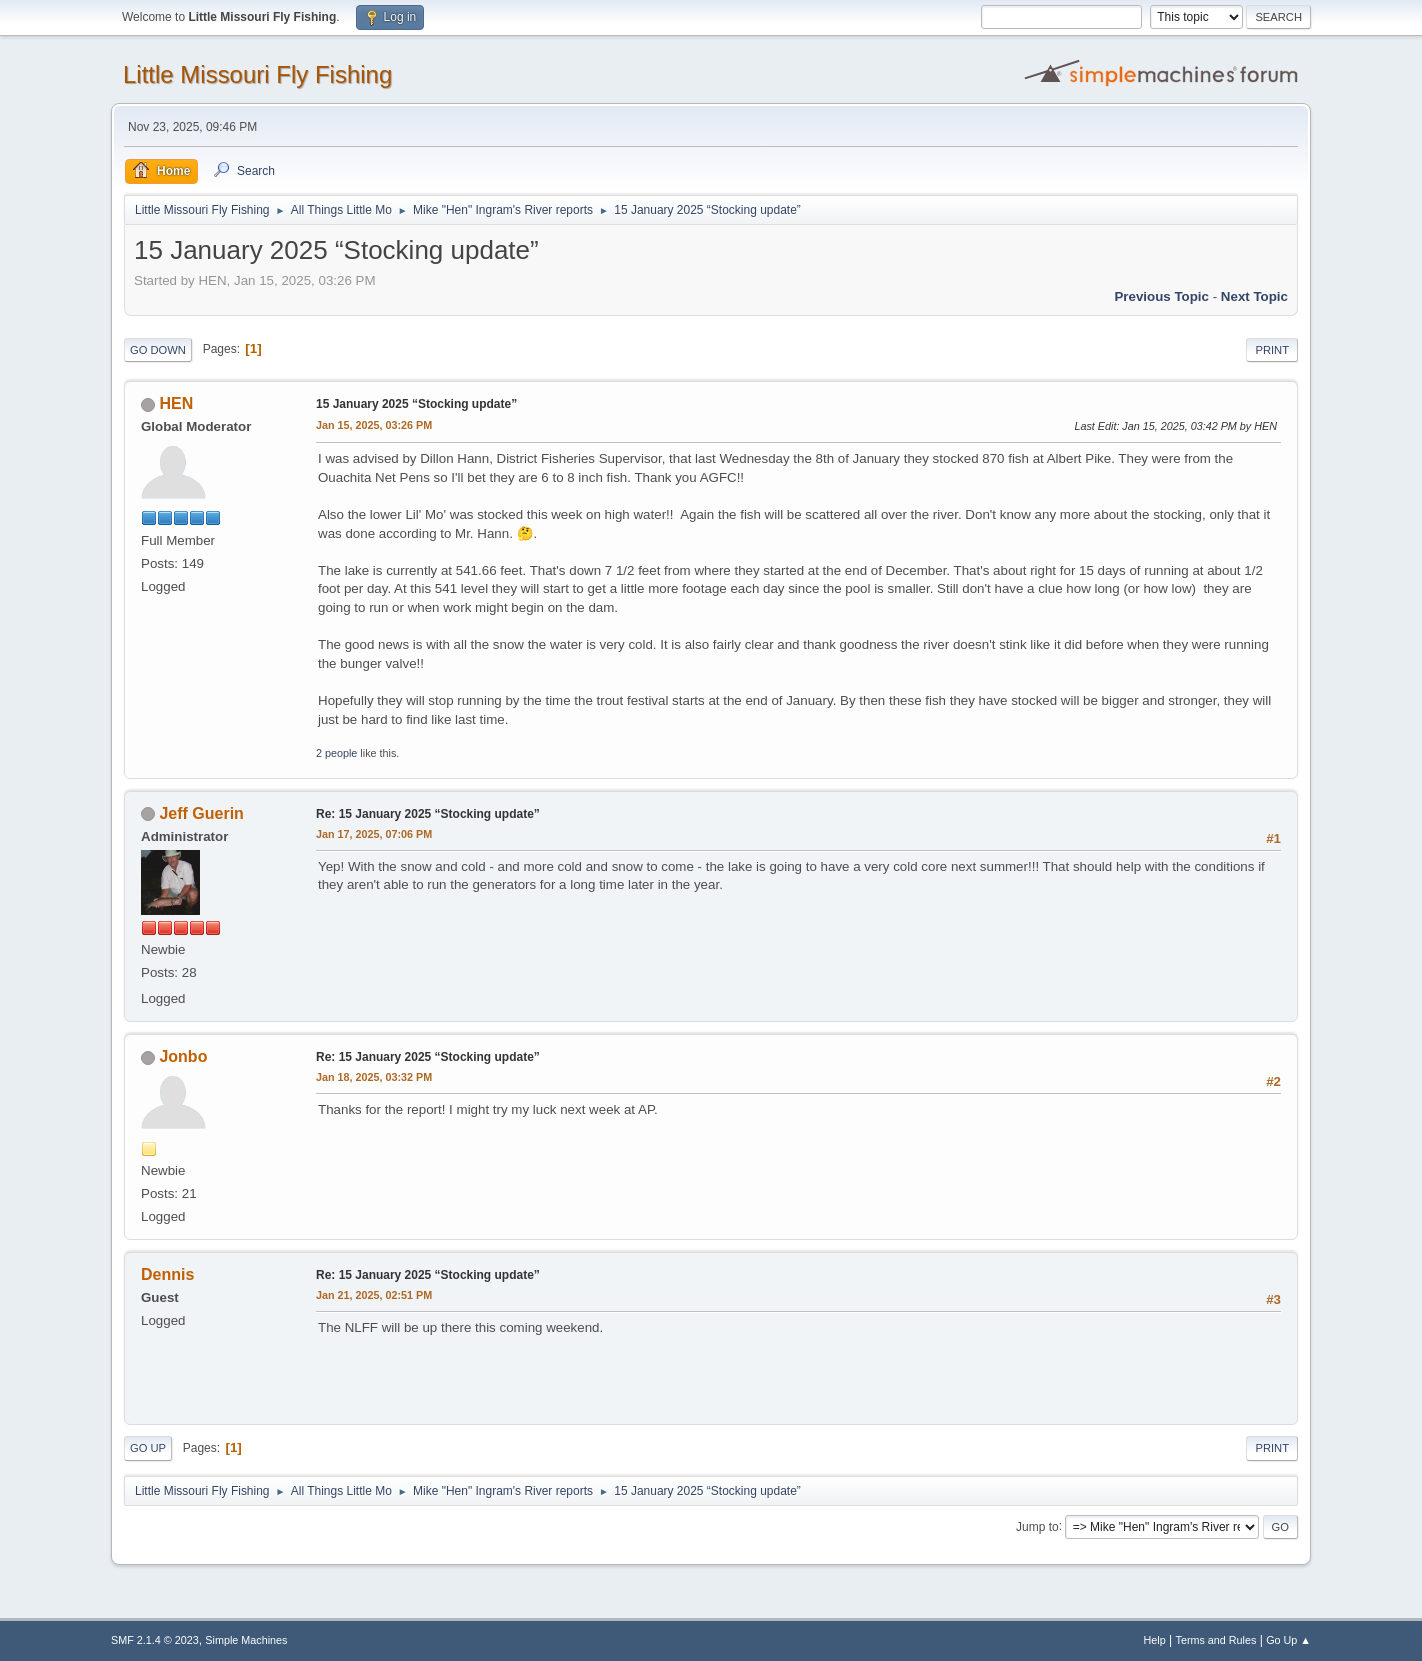 The image size is (1422, 1661). Describe the element at coordinates (428, 814) in the screenshot. I see `Re: 15 January 2025 “Stocking update”` at that location.